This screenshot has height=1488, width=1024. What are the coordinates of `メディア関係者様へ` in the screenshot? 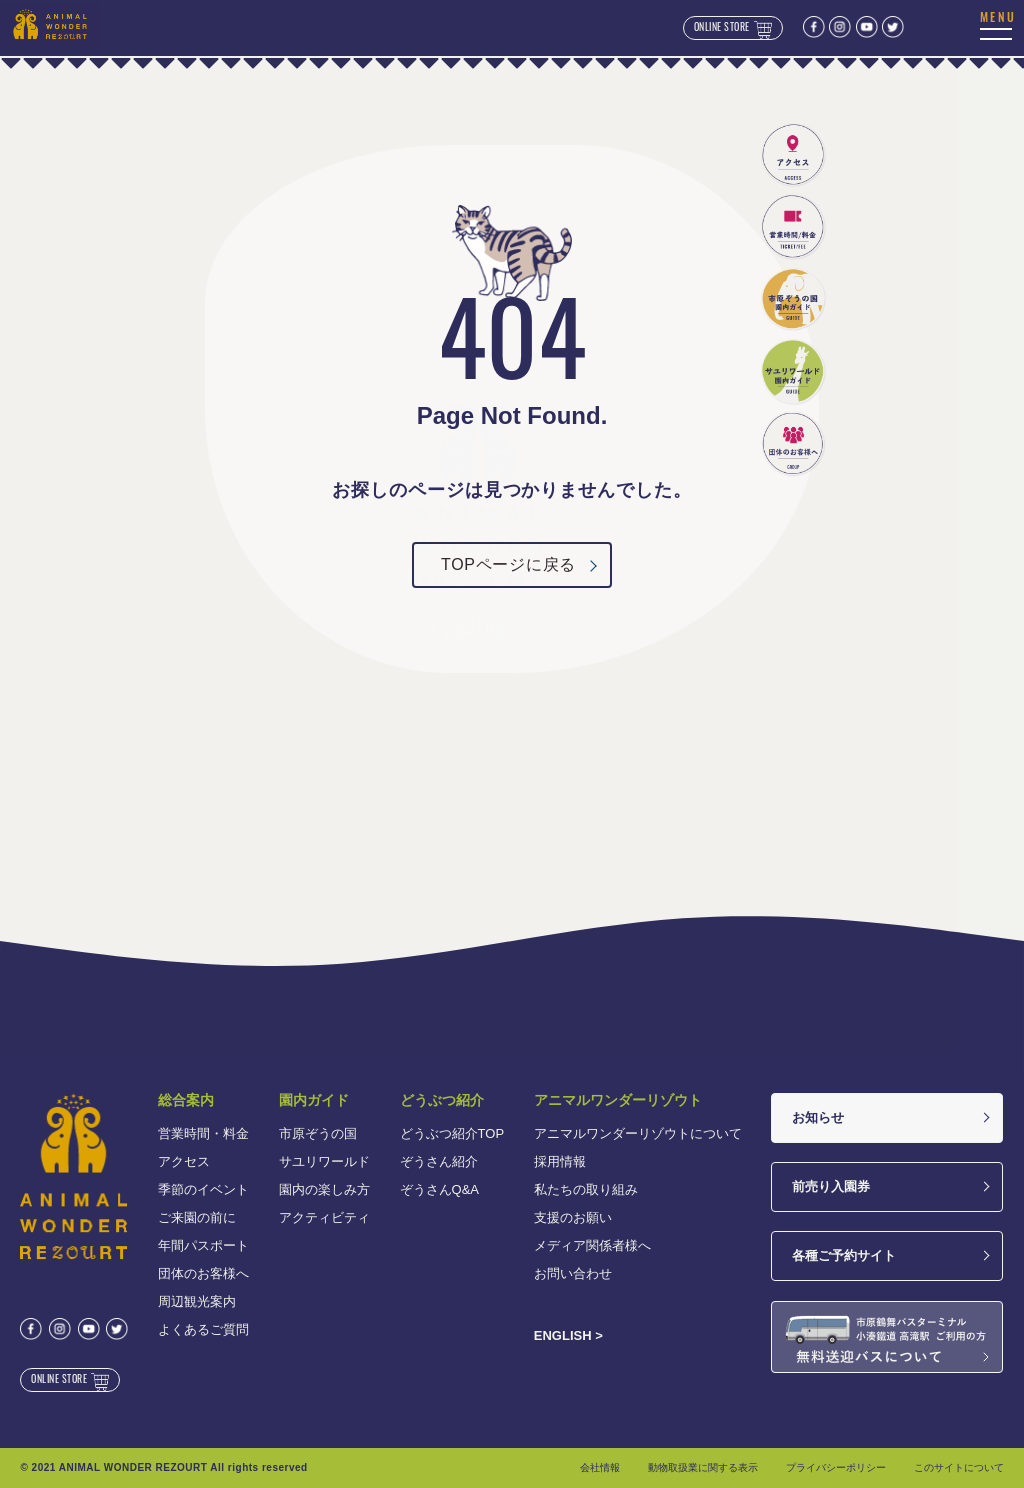 It's located at (592, 1245).